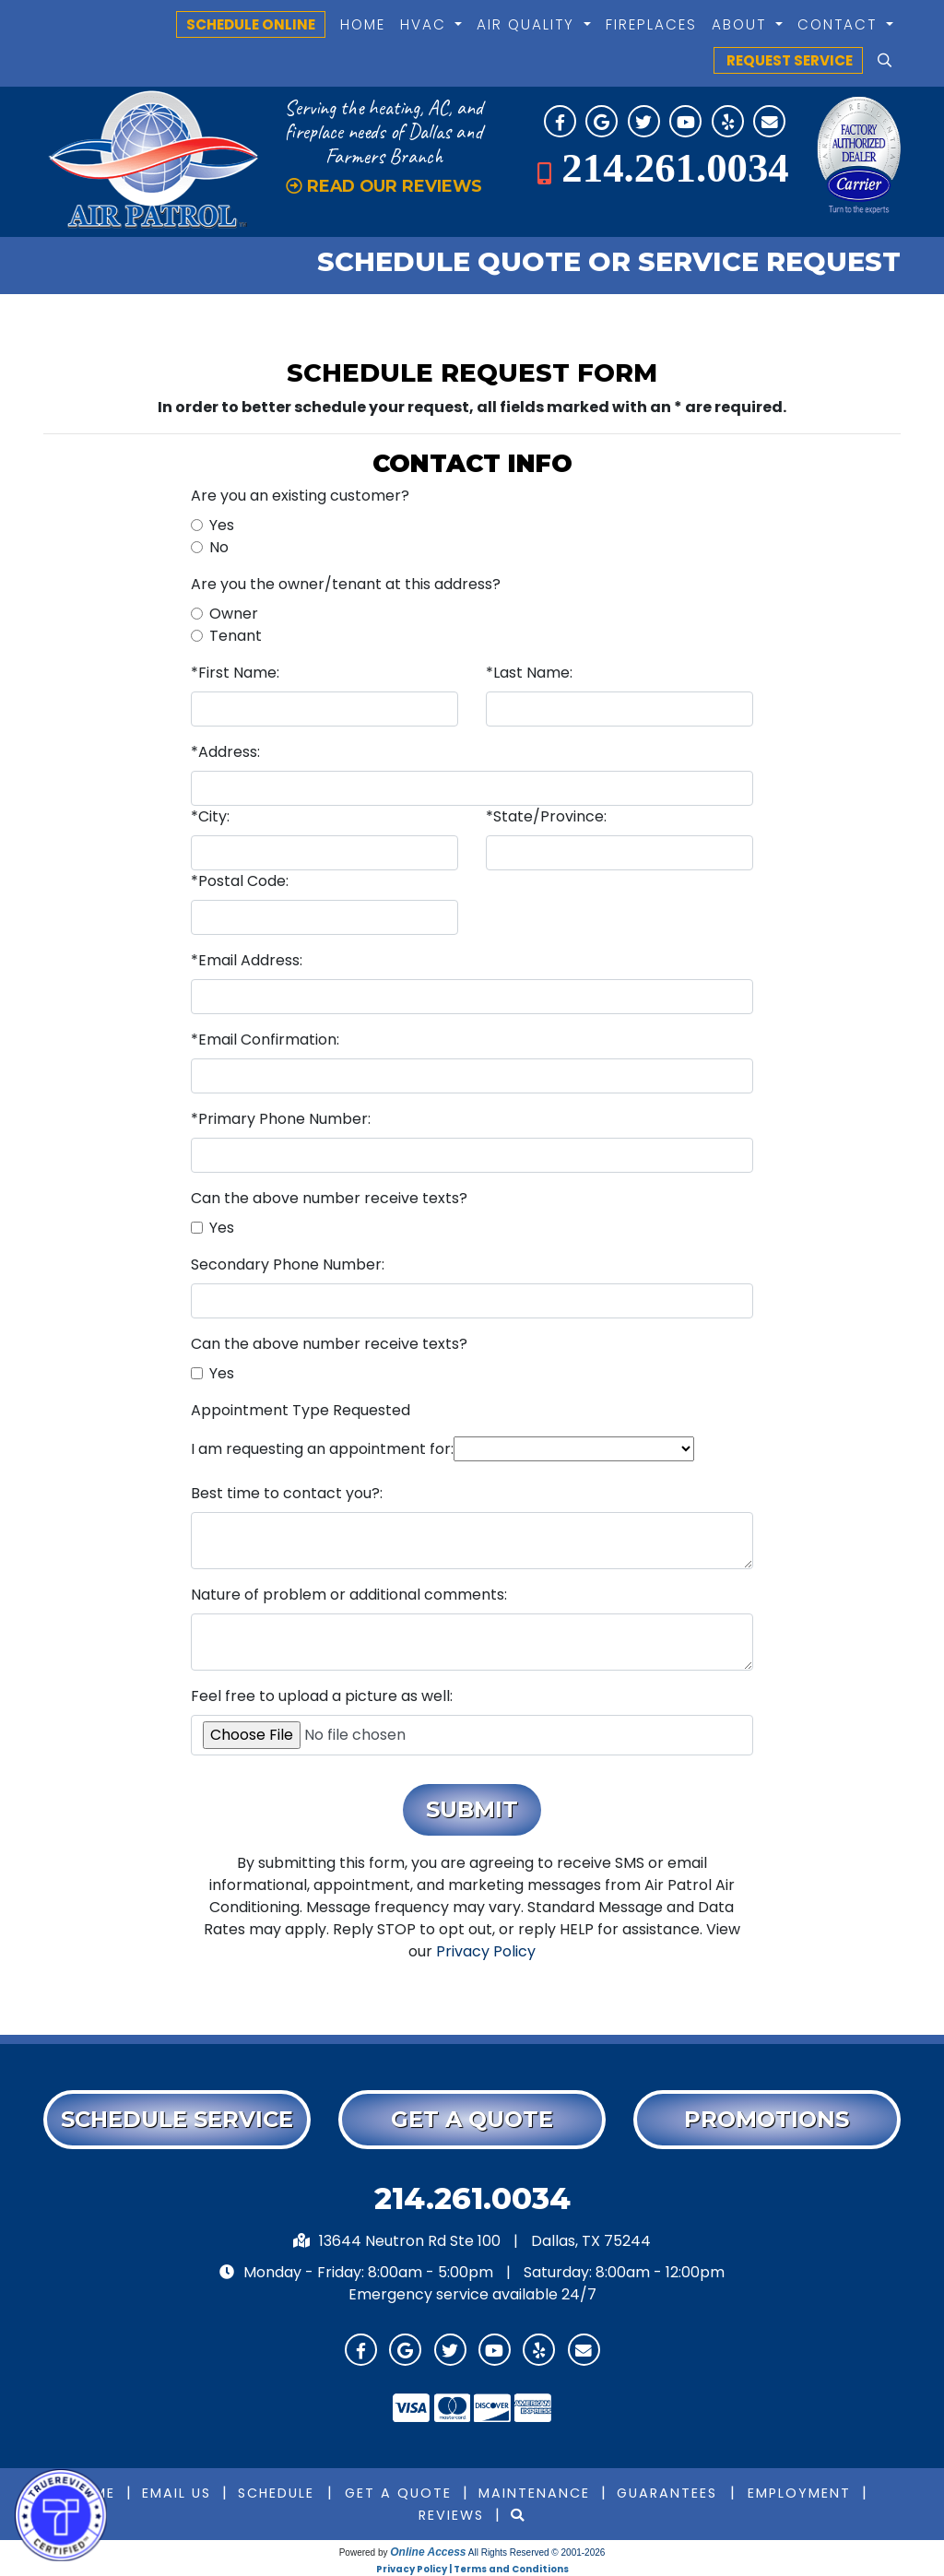 This screenshot has width=944, height=2576. Describe the element at coordinates (799, 2493) in the screenshot. I see `Employment` at that location.